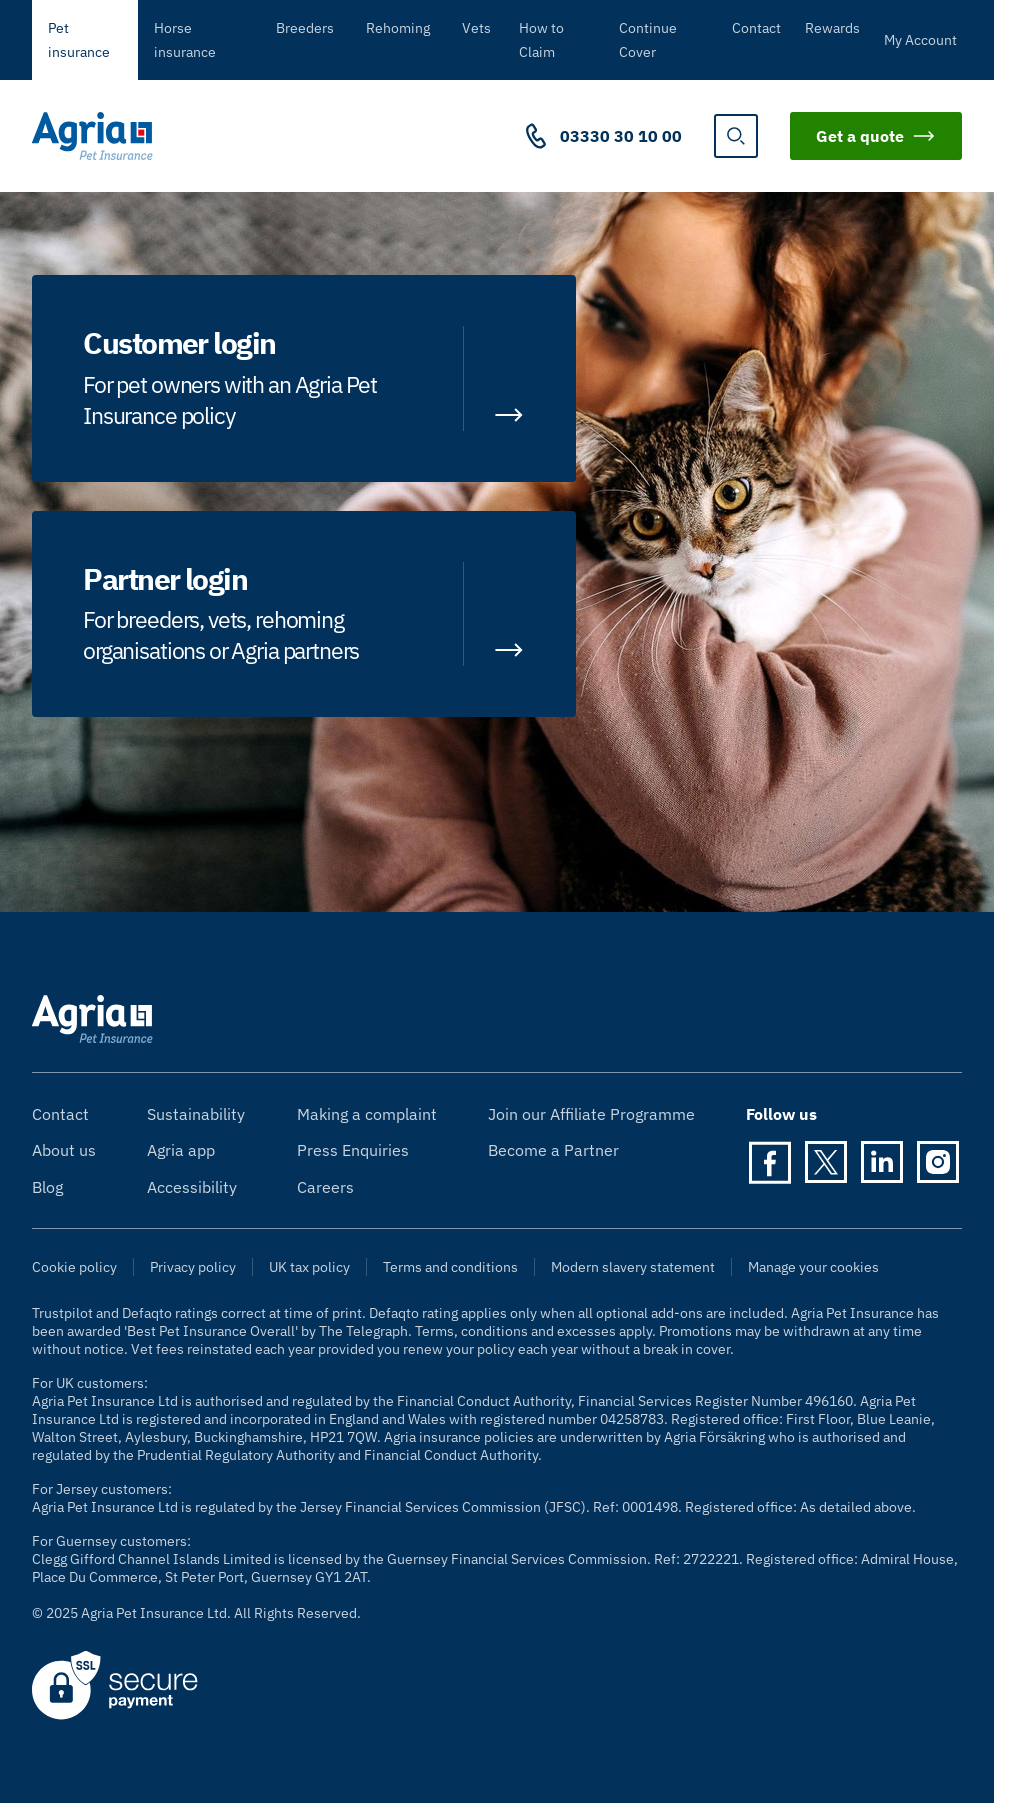 This screenshot has width=1009, height=1805. I want to click on Become a Partner, so click(553, 1150).